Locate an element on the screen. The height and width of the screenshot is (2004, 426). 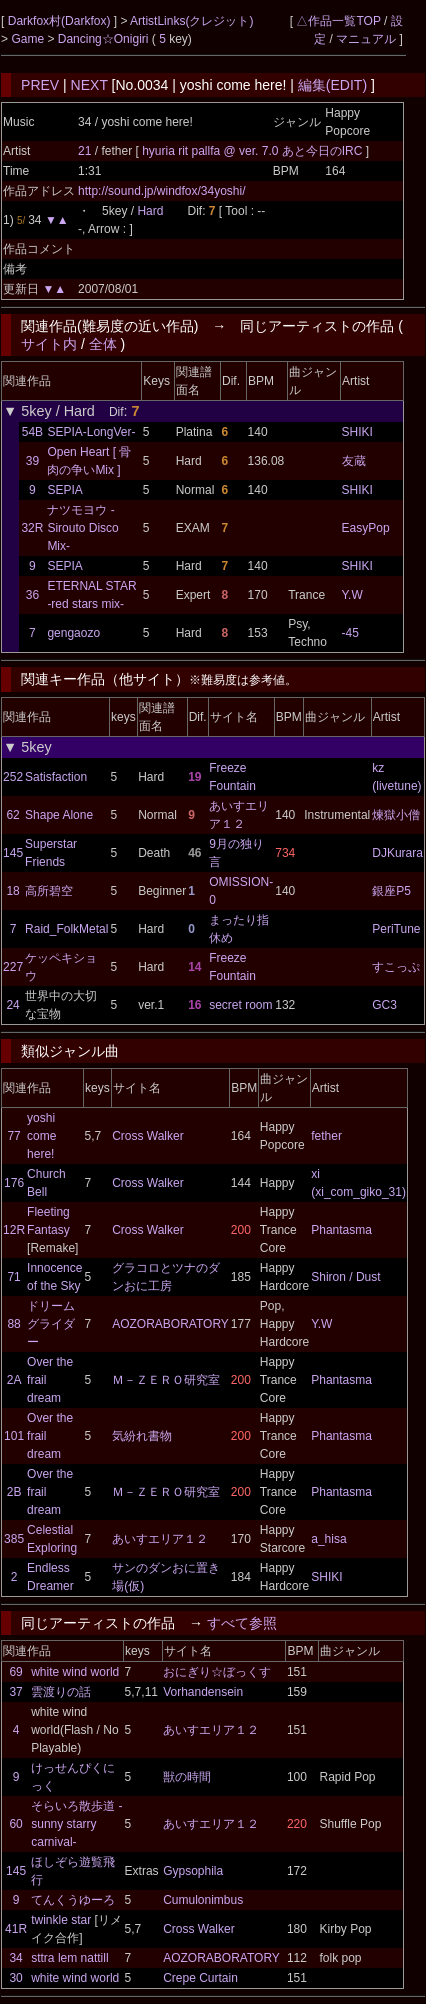
銀座P5 is located at coordinates (391, 891).